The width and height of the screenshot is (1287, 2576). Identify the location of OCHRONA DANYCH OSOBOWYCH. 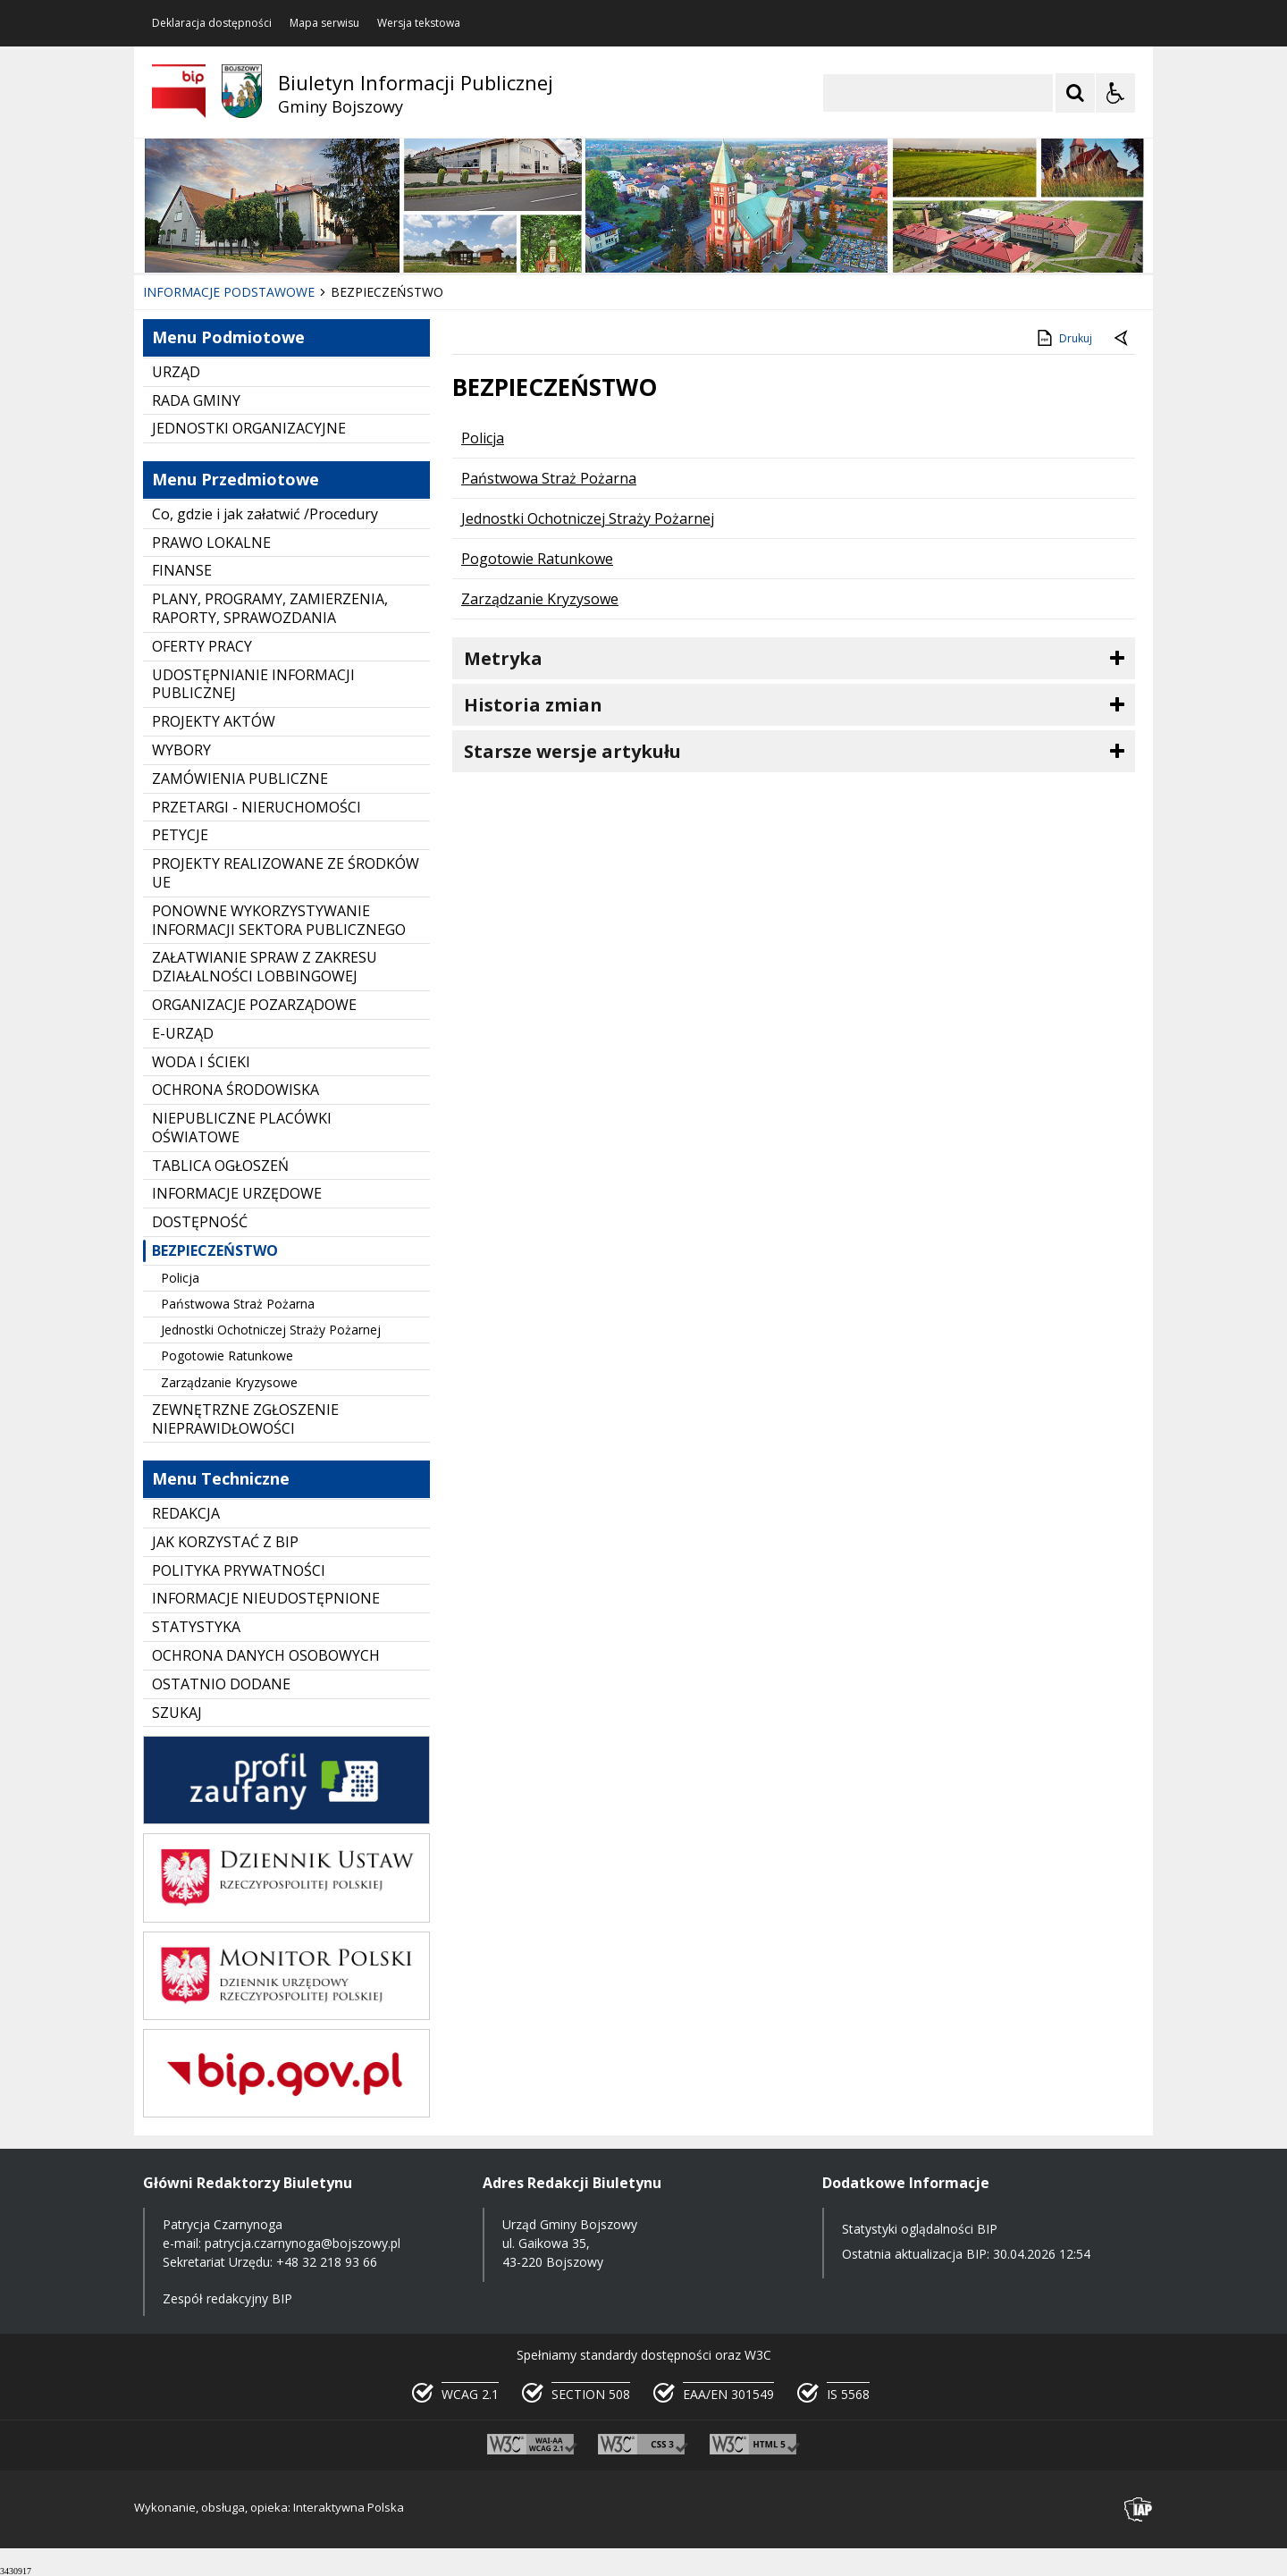
(266, 1655).